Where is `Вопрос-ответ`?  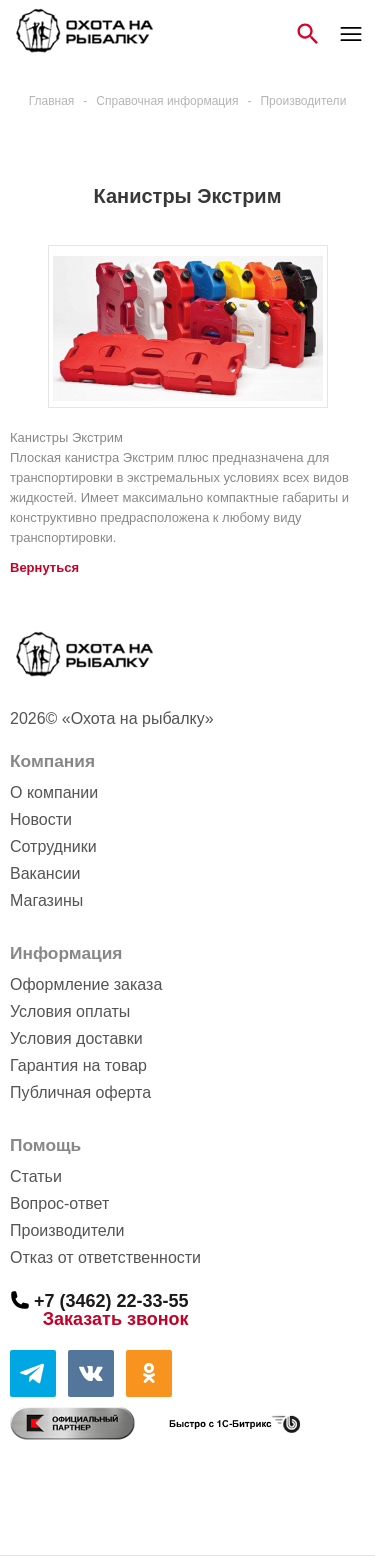
Вопрос-ответ is located at coordinates (59, 1203).